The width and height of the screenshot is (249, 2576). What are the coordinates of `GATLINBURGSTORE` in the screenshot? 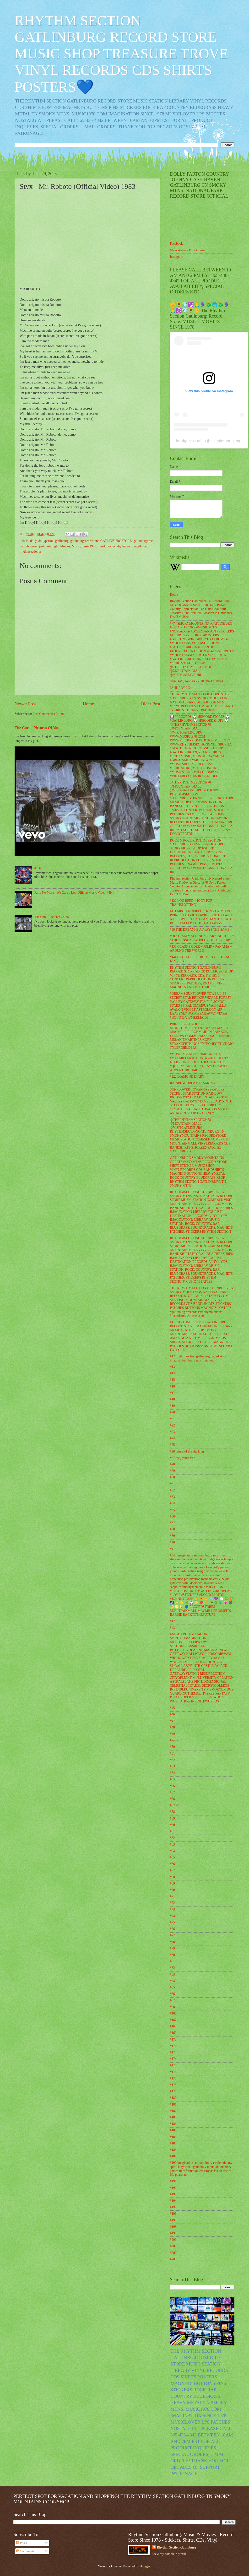 It's located at (116, 541).